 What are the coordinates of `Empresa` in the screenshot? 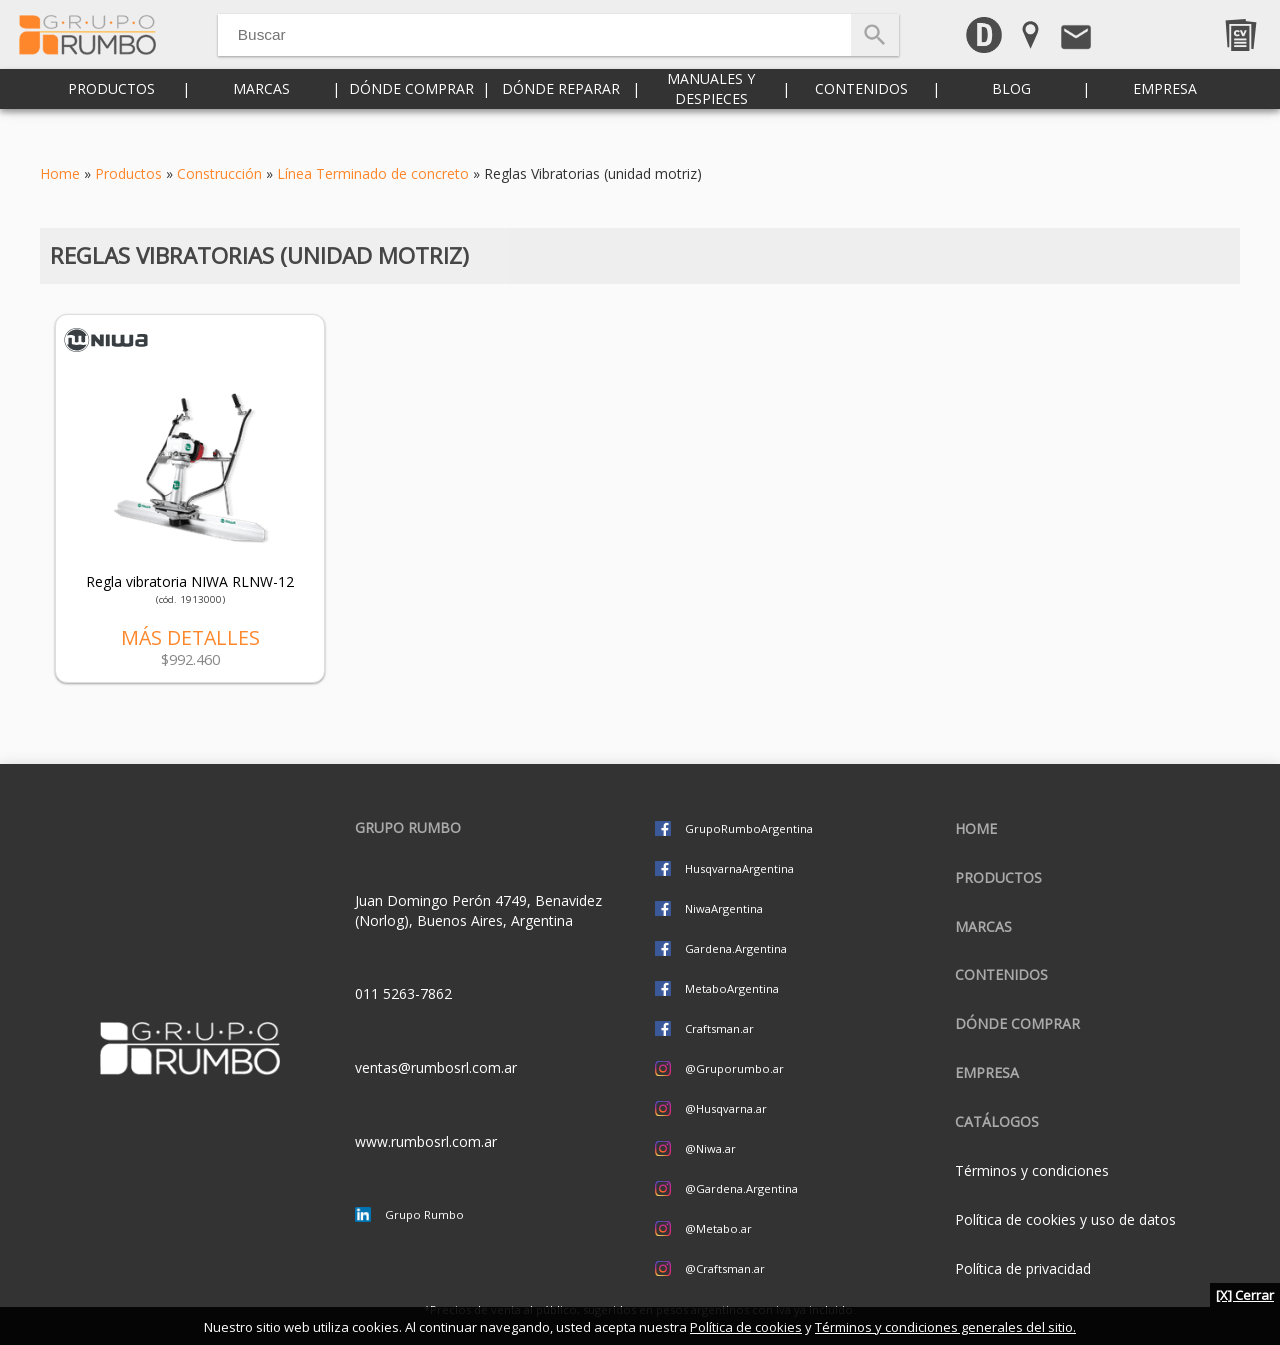 It's located at (1165, 119).